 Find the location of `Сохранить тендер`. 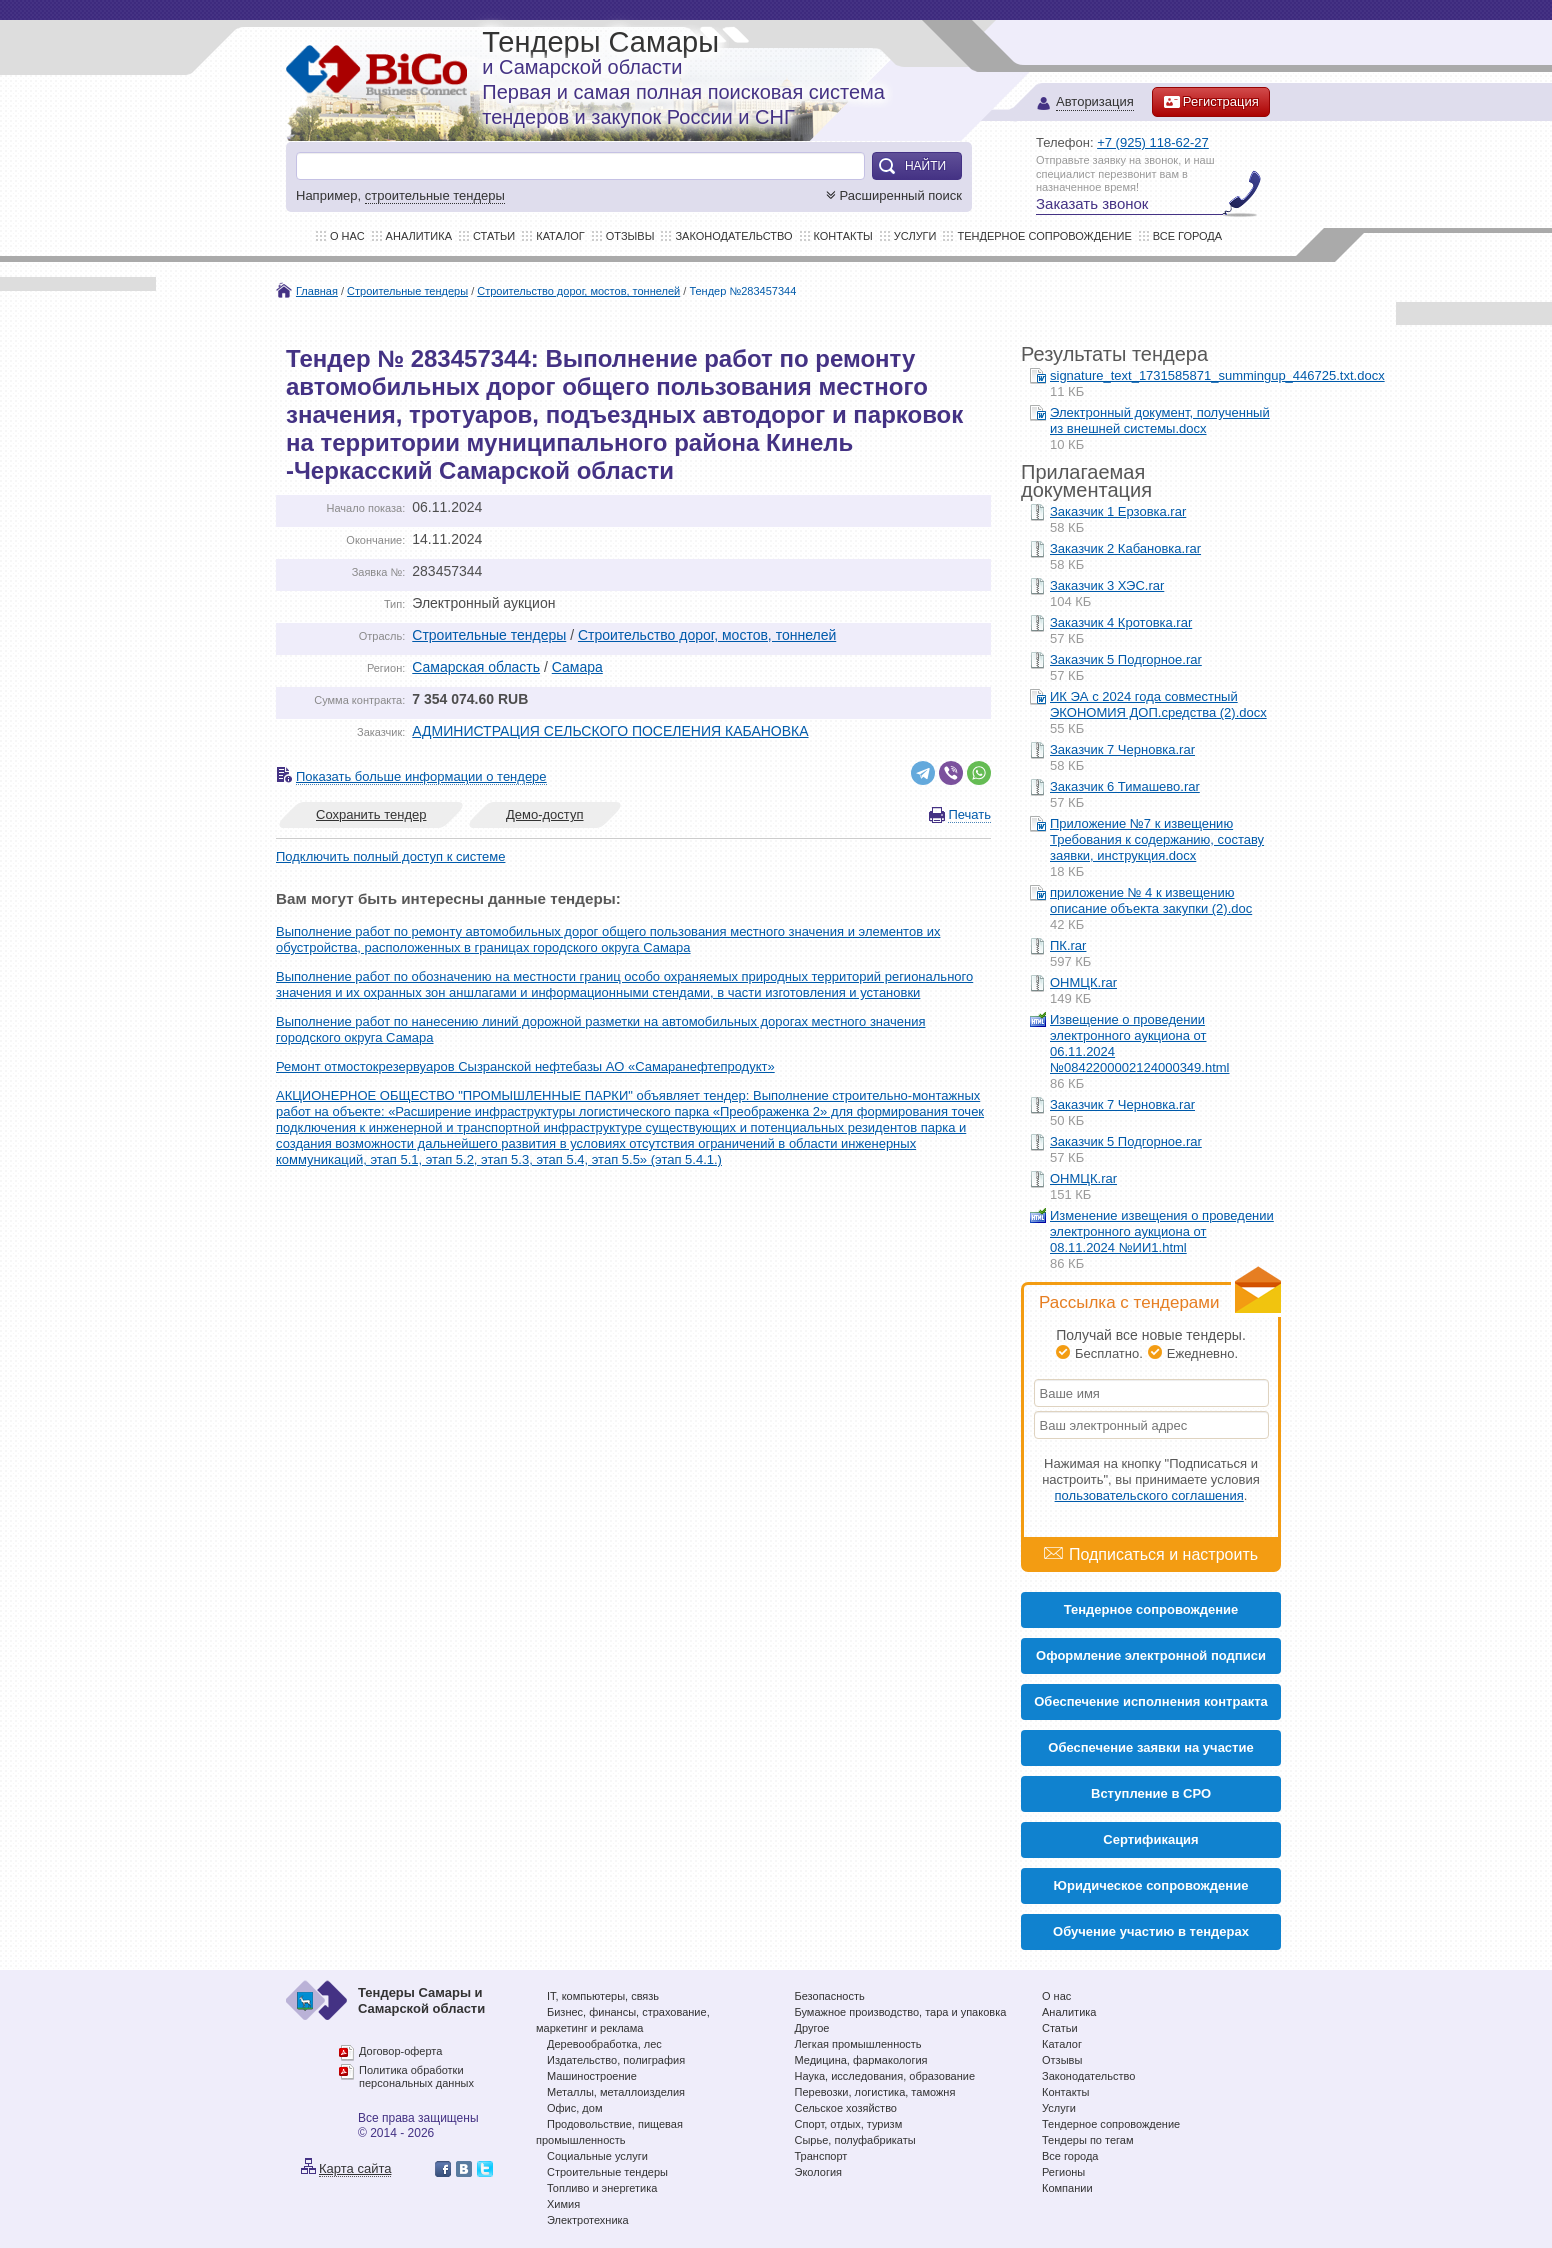

Сохранить тендер is located at coordinates (371, 814).